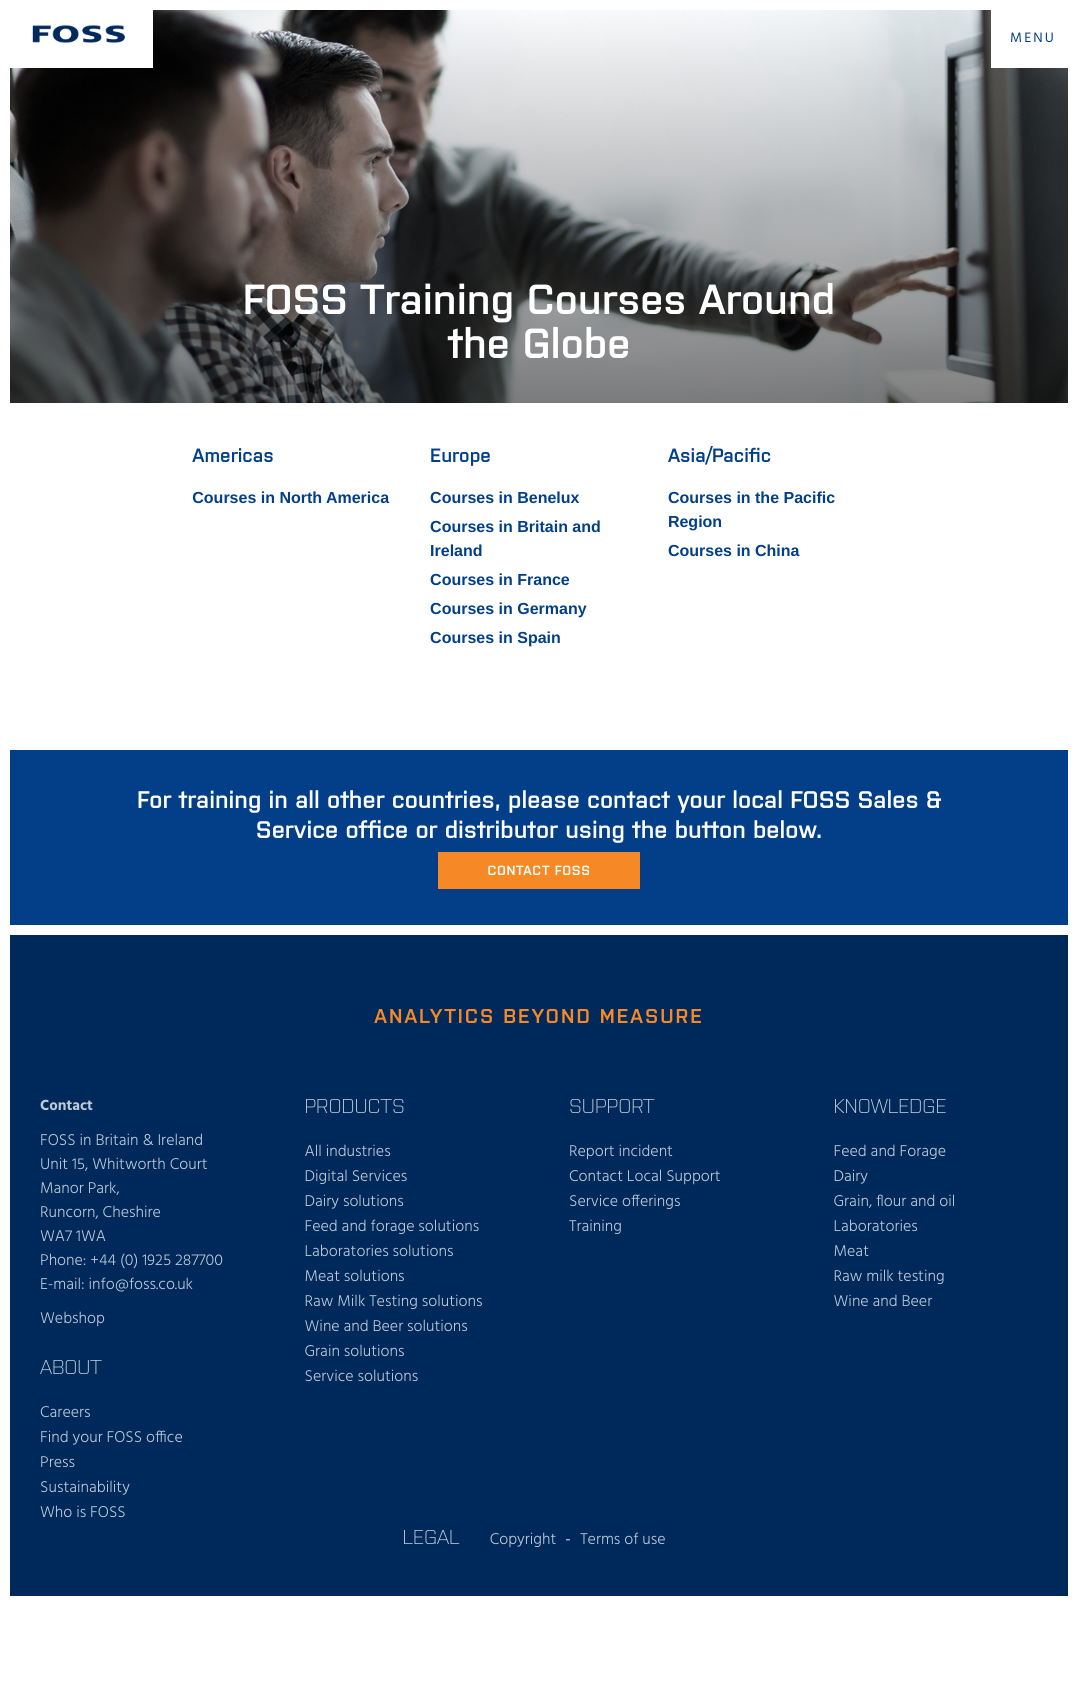 The width and height of the screenshot is (1078, 1707). What do you see at coordinates (851, 1252) in the screenshot?
I see `Meat` at bounding box center [851, 1252].